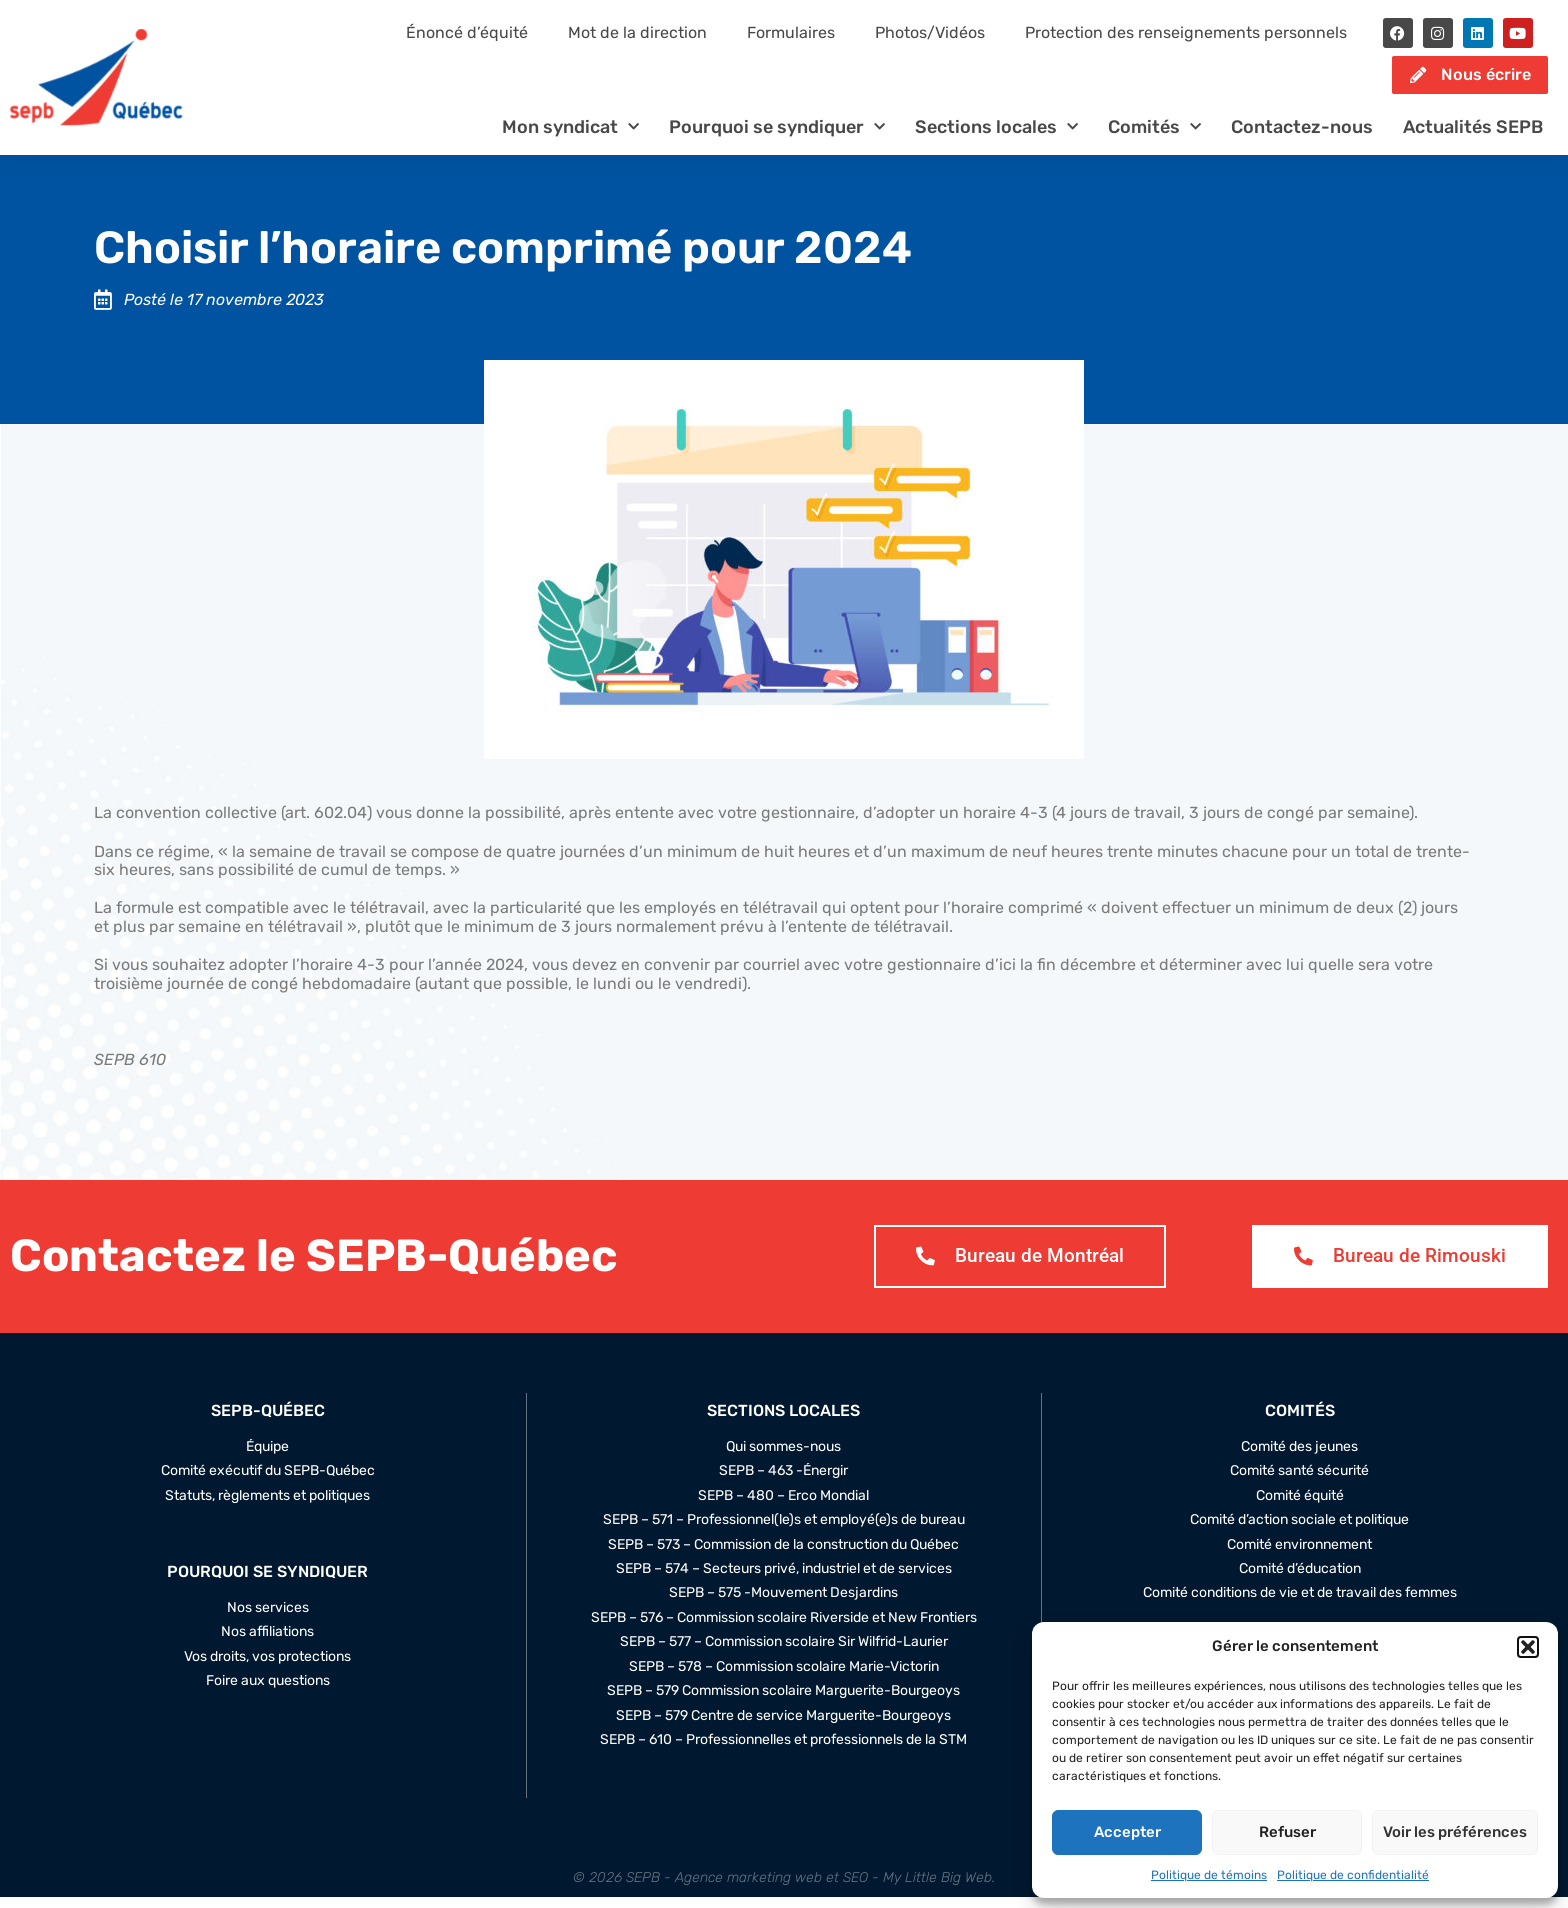 The width and height of the screenshot is (1568, 1908). What do you see at coordinates (1299, 1458) in the screenshot?
I see `Comité des jeunes` at bounding box center [1299, 1458].